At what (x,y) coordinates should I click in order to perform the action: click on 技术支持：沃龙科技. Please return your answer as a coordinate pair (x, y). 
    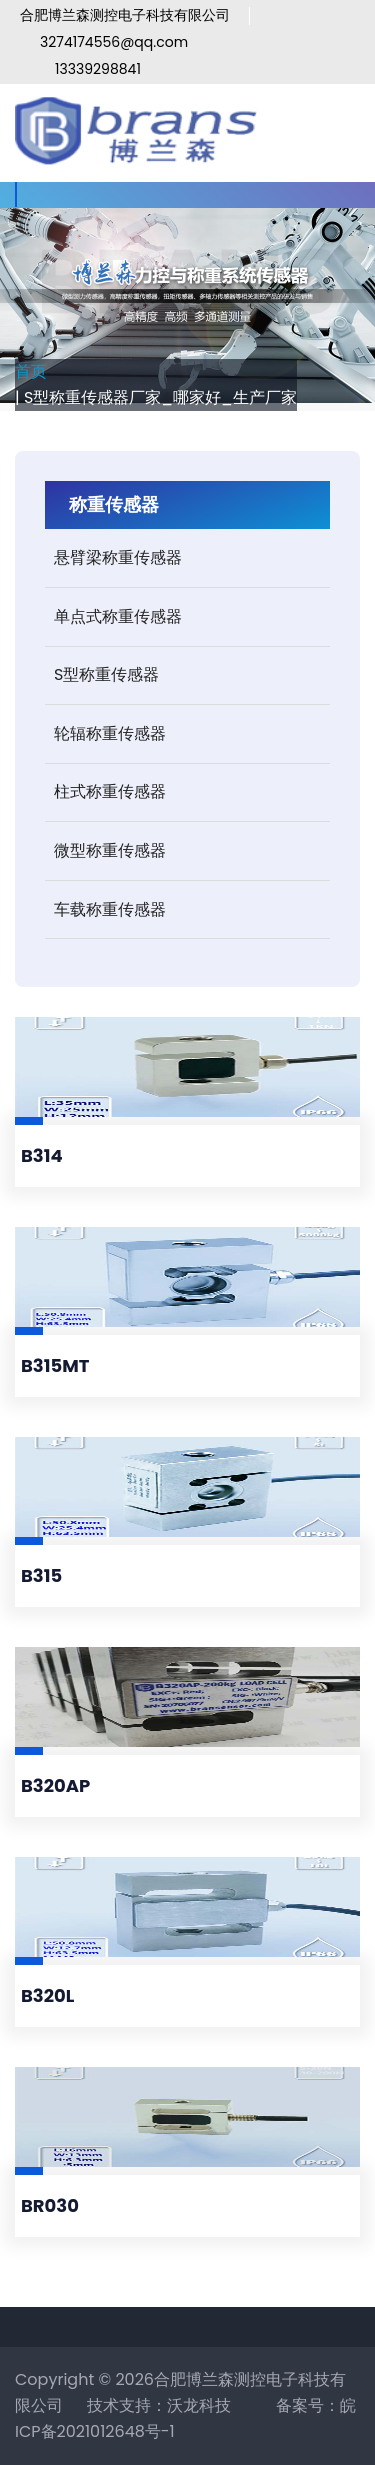
    Looking at the image, I should click on (159, 2405).